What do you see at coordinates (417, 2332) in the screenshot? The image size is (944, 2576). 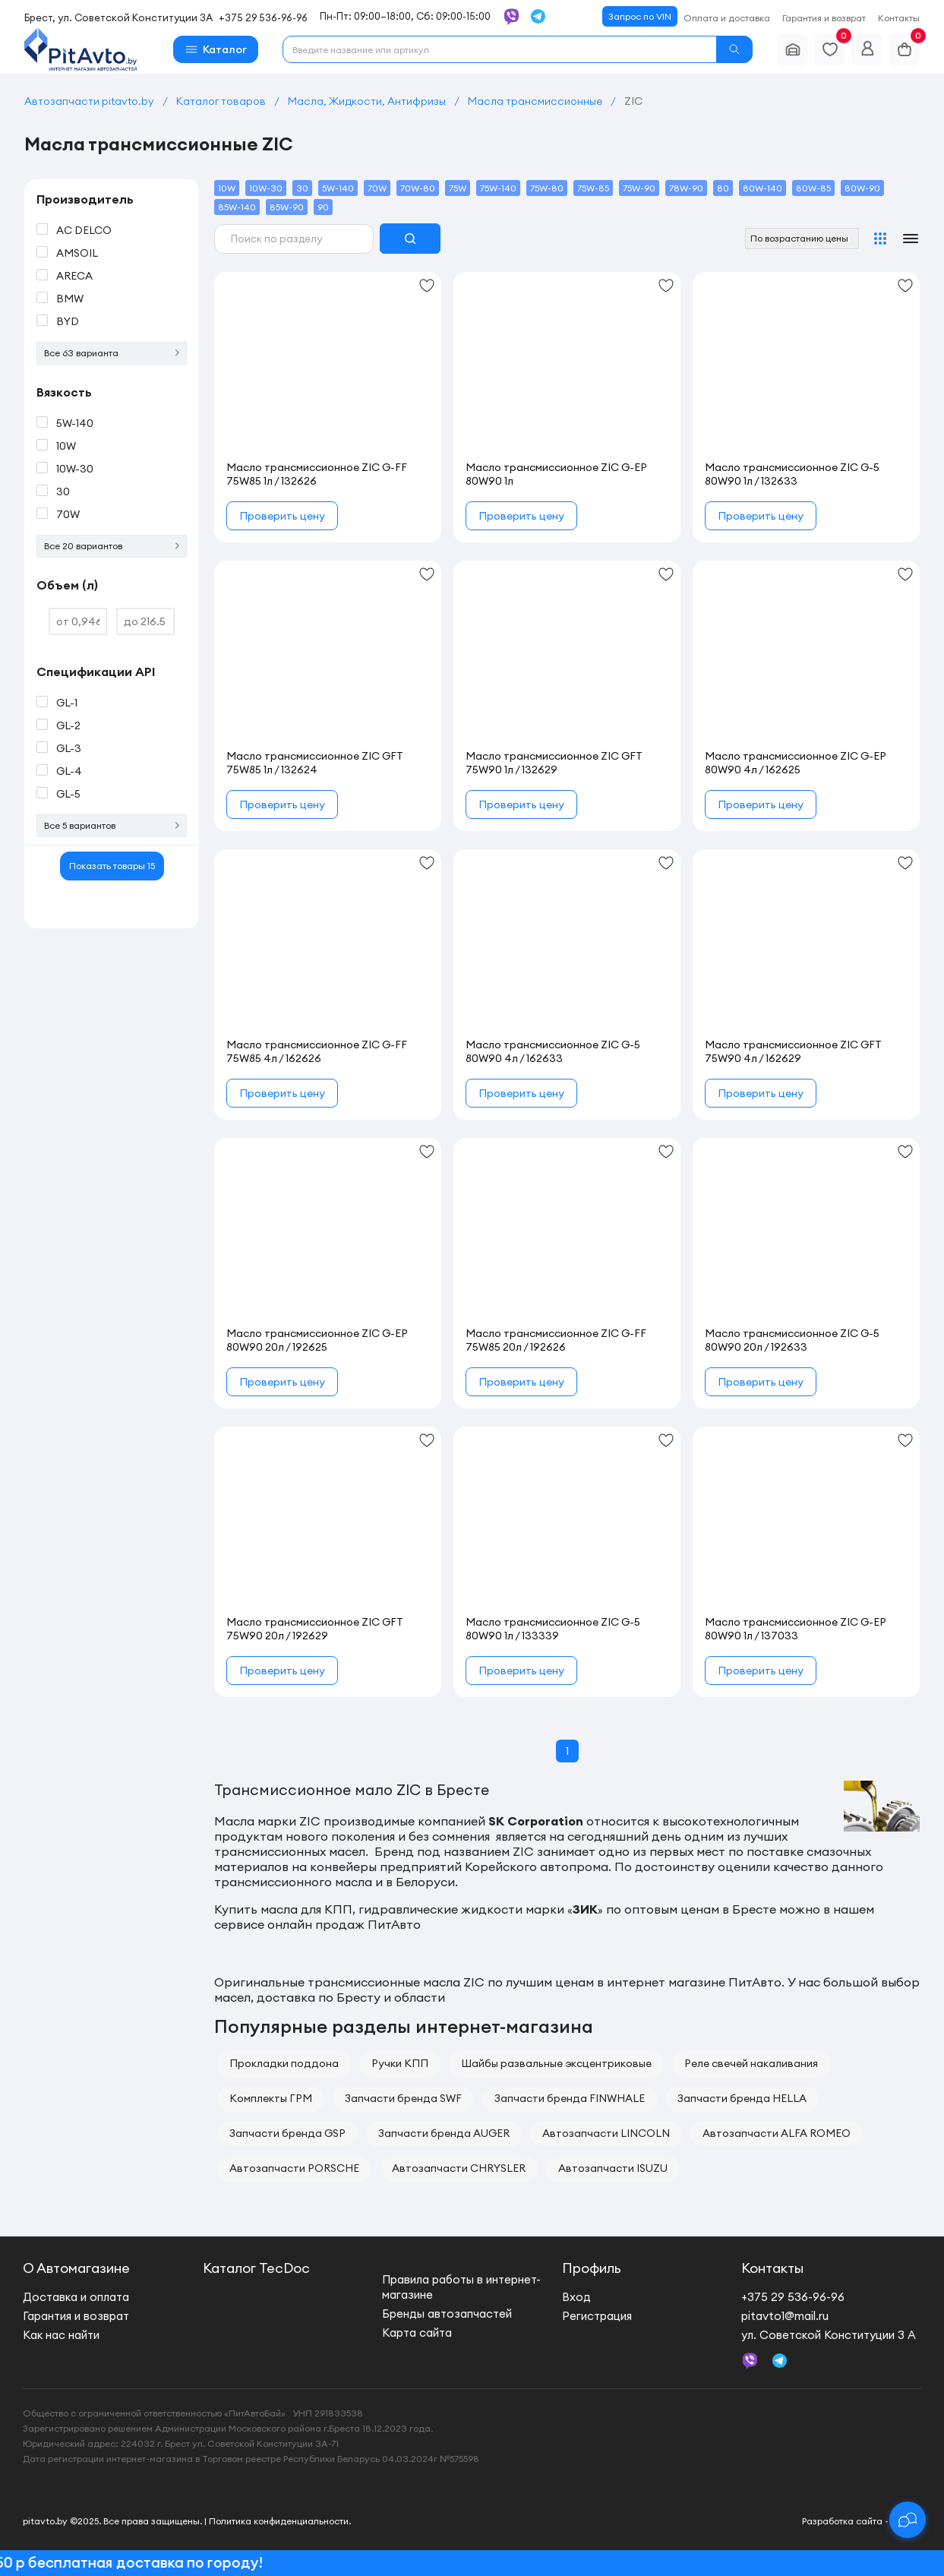 I see `Карта сайта` at bounding box center [417, 2332].